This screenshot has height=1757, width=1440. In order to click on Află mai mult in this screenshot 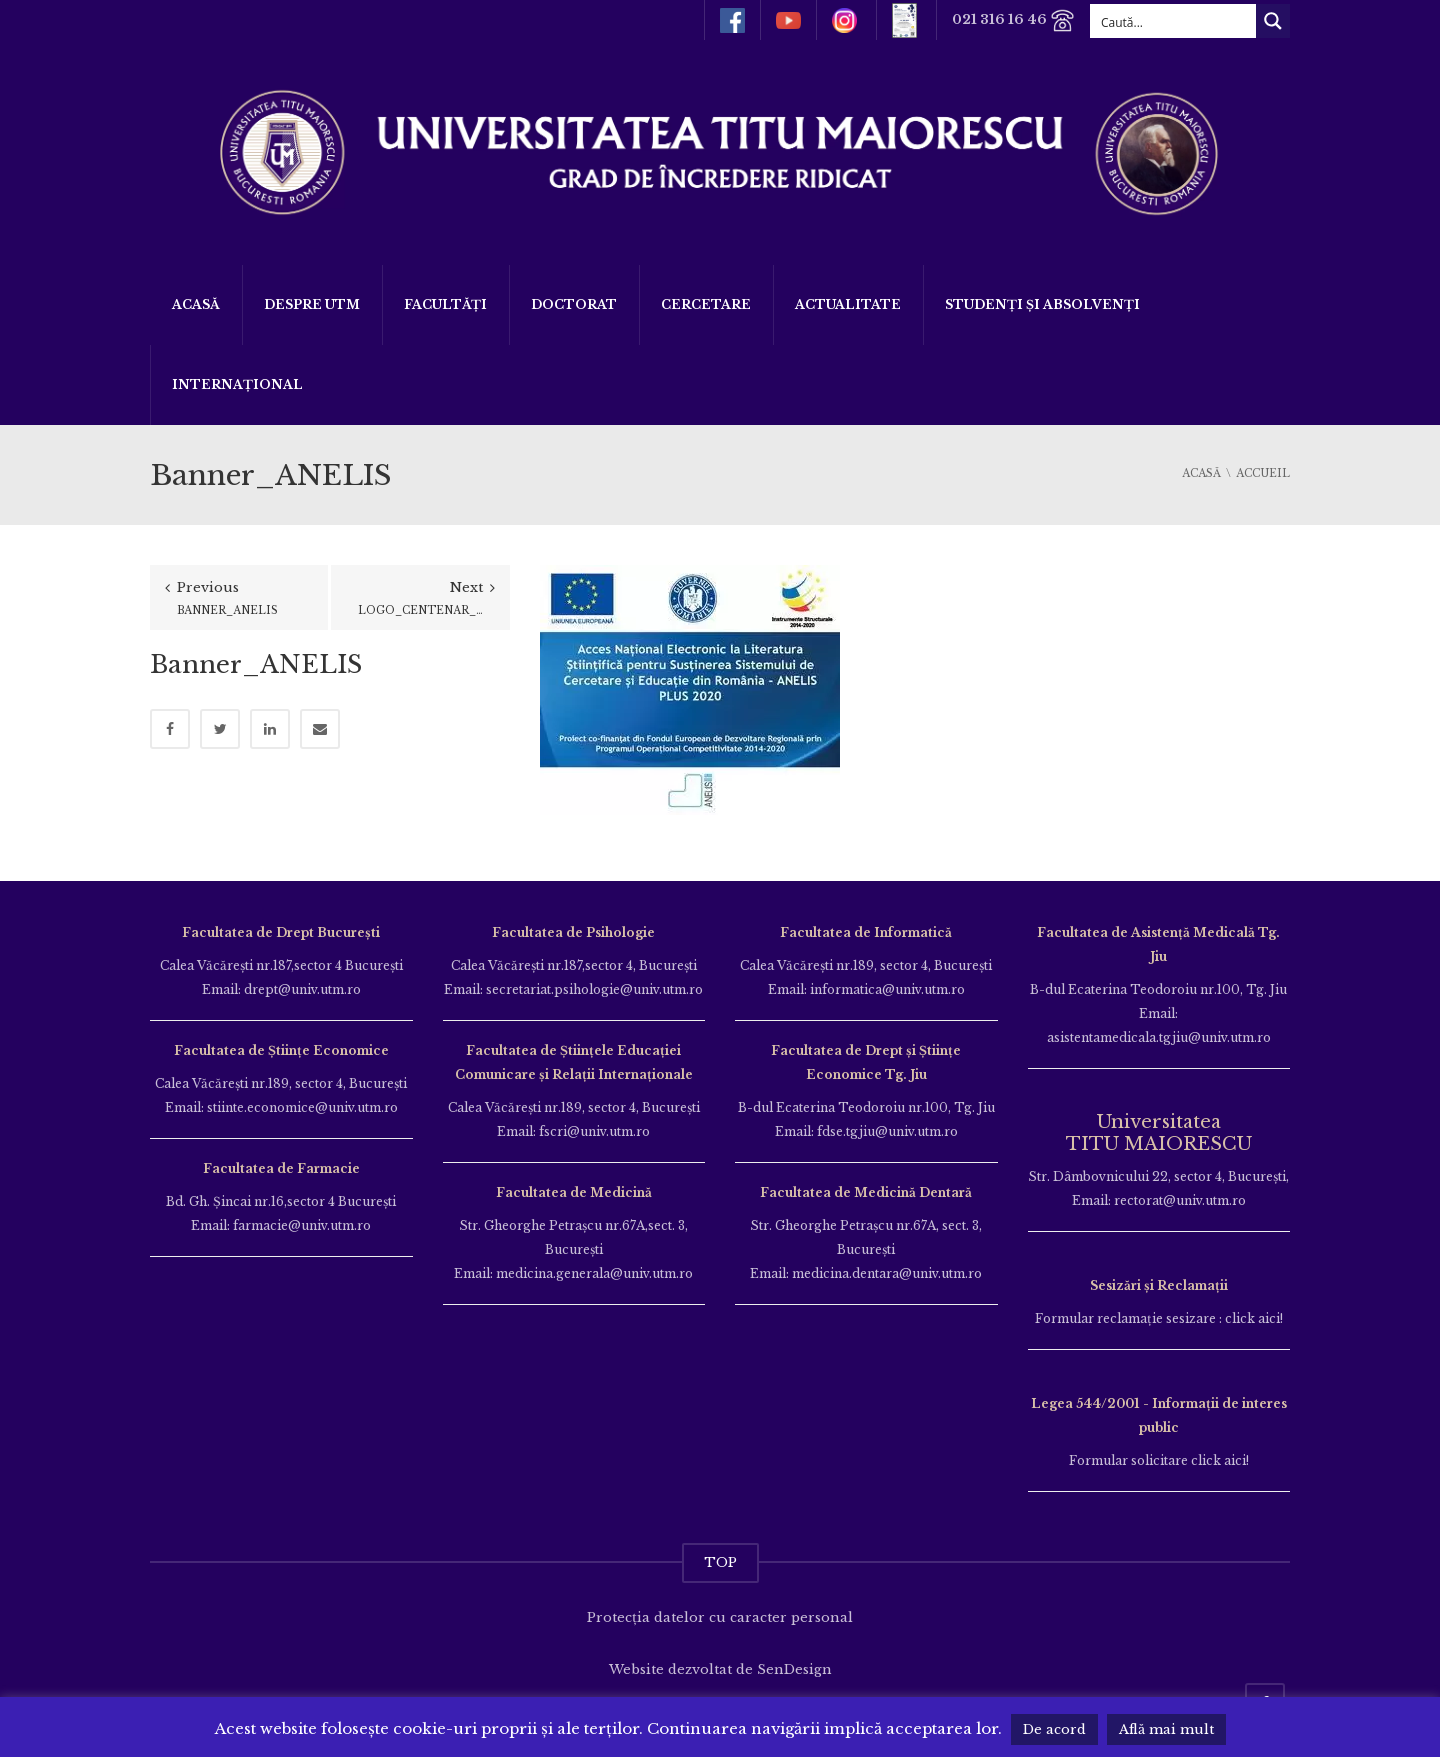, I will do `click(1166, 1729)`.